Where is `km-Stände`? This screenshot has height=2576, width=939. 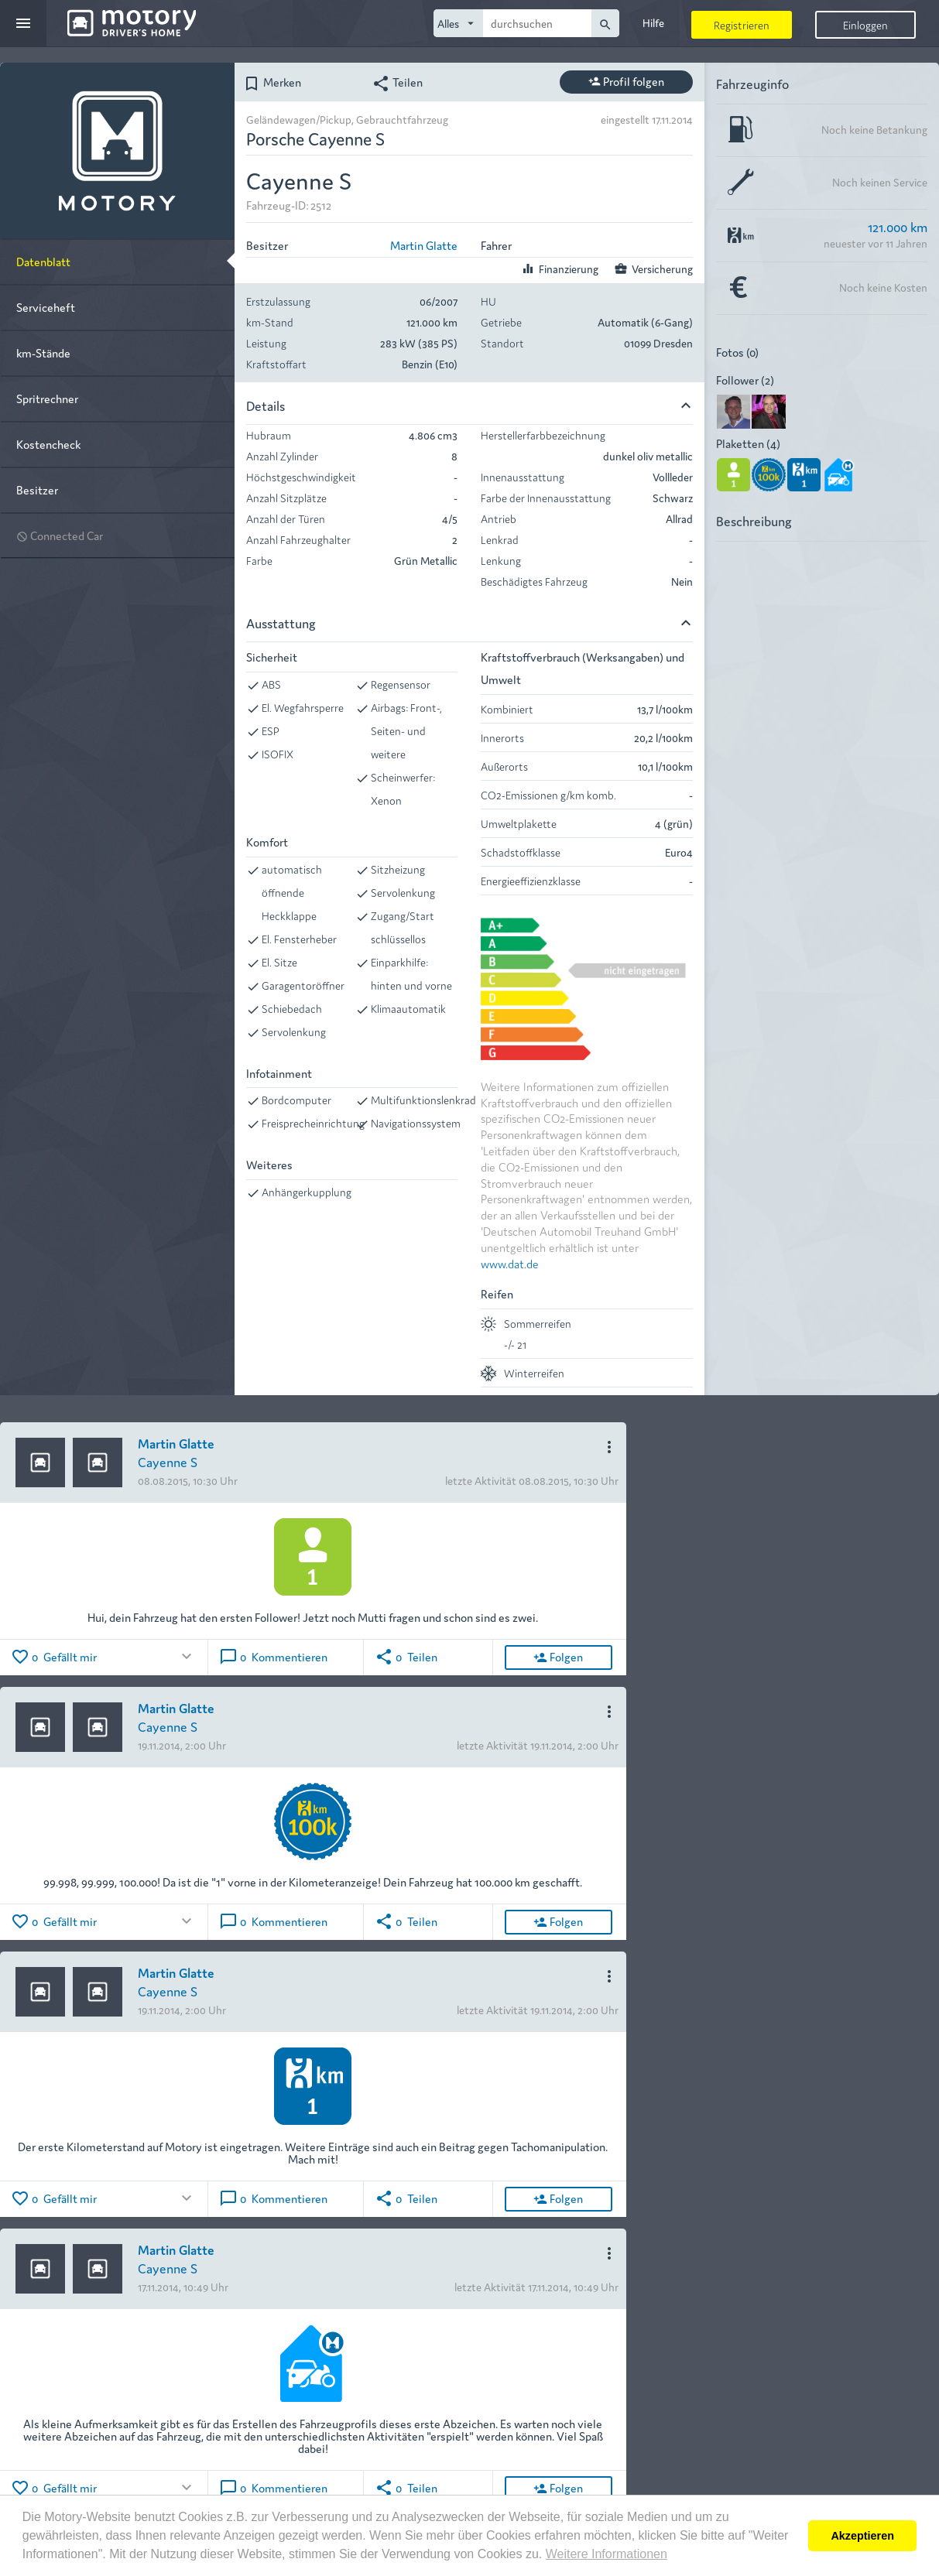 km-Stände is located at coordinates (43, 352).